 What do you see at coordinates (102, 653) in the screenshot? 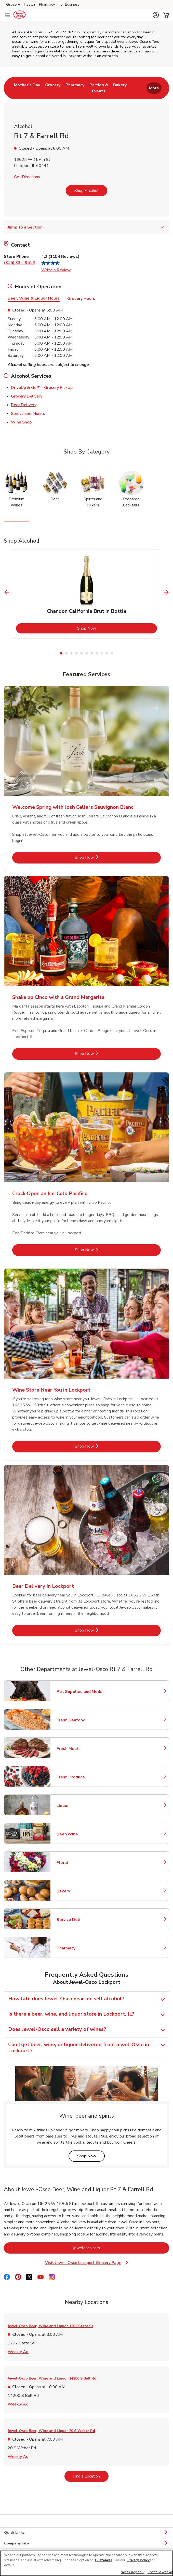
I see `9 [tab]` at bounding box center [102, 653].